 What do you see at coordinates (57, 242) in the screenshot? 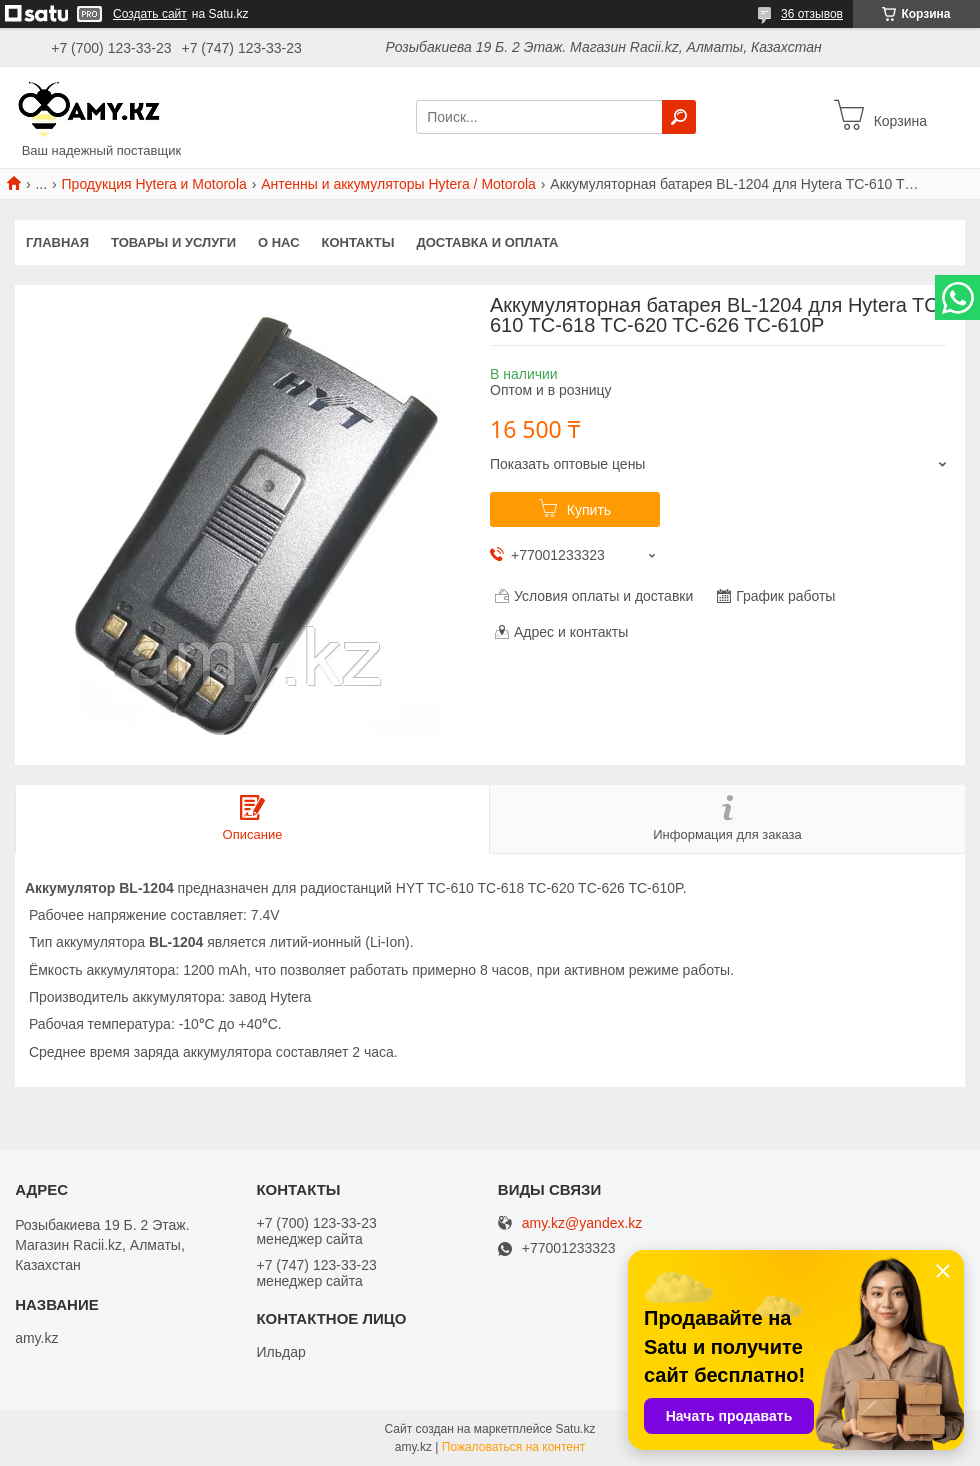
I see `Главная` at bounding box center [57, 242].